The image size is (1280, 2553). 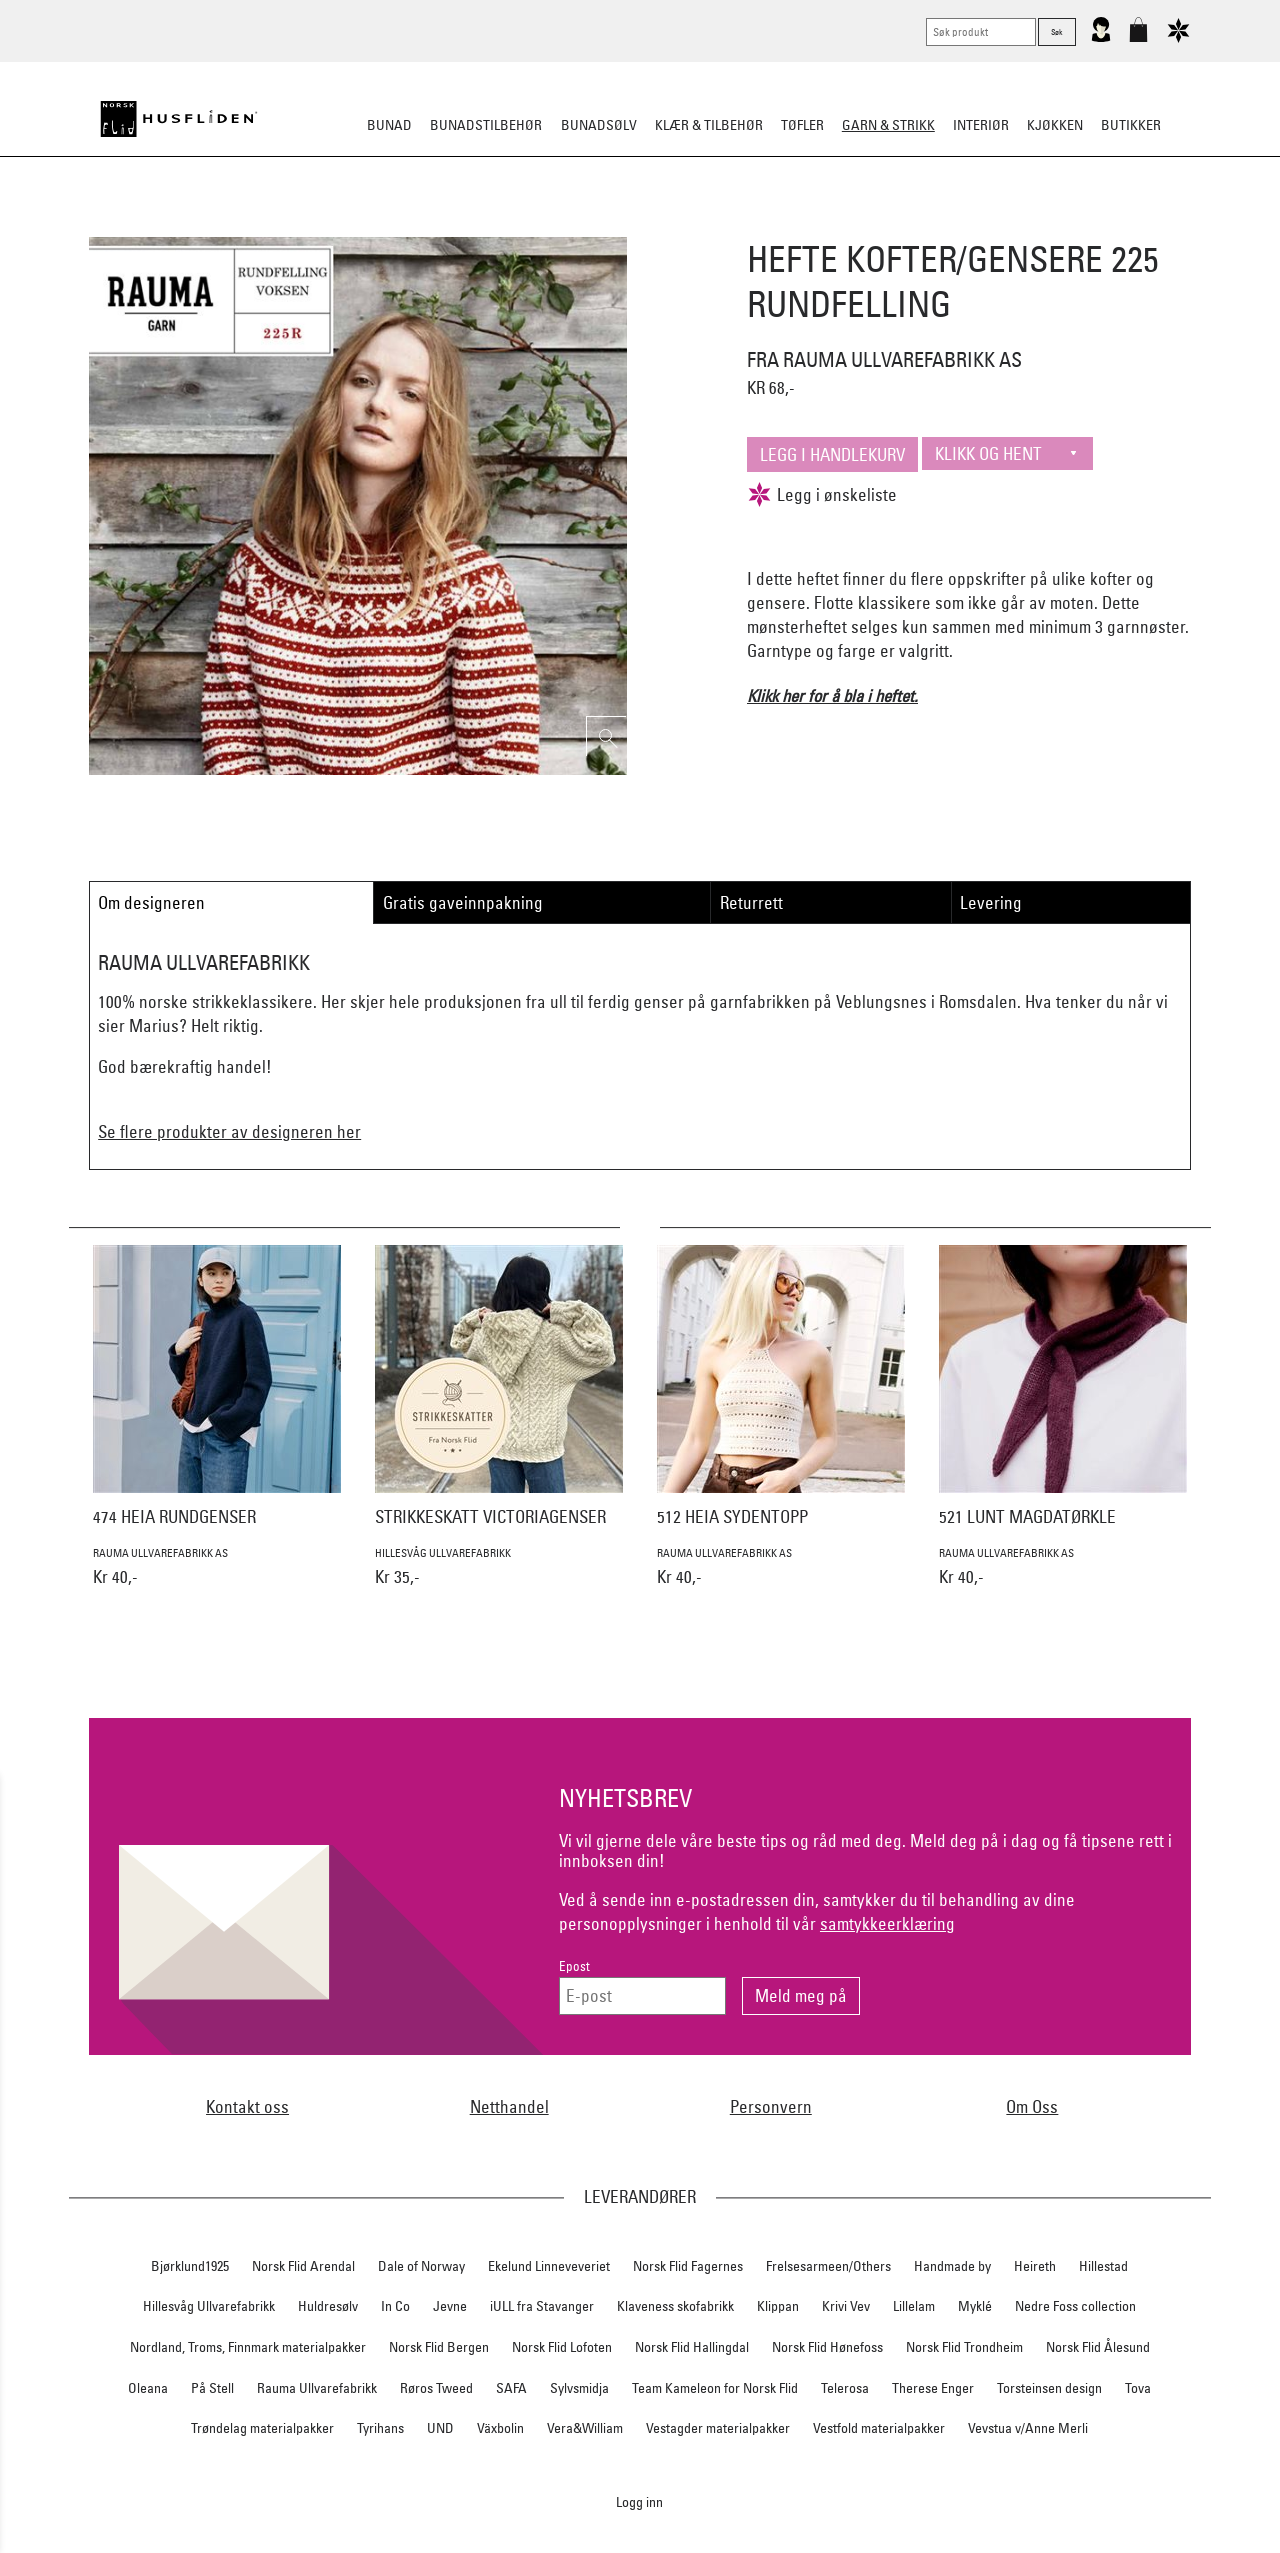 I want to click on Om Oss, so click(x=1032, y=2106).